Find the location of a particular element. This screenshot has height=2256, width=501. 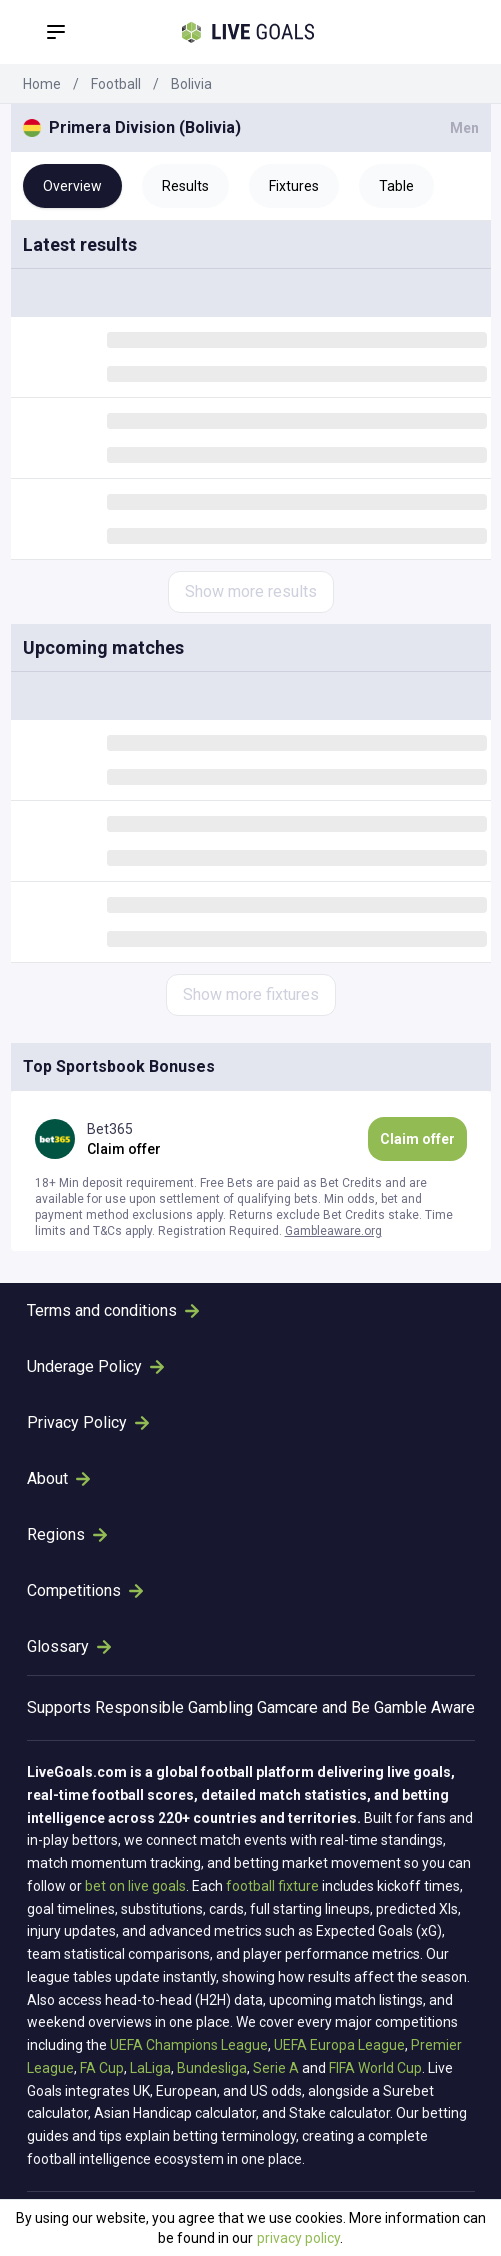

bet on live goals is located at coordinates (135, 1886).